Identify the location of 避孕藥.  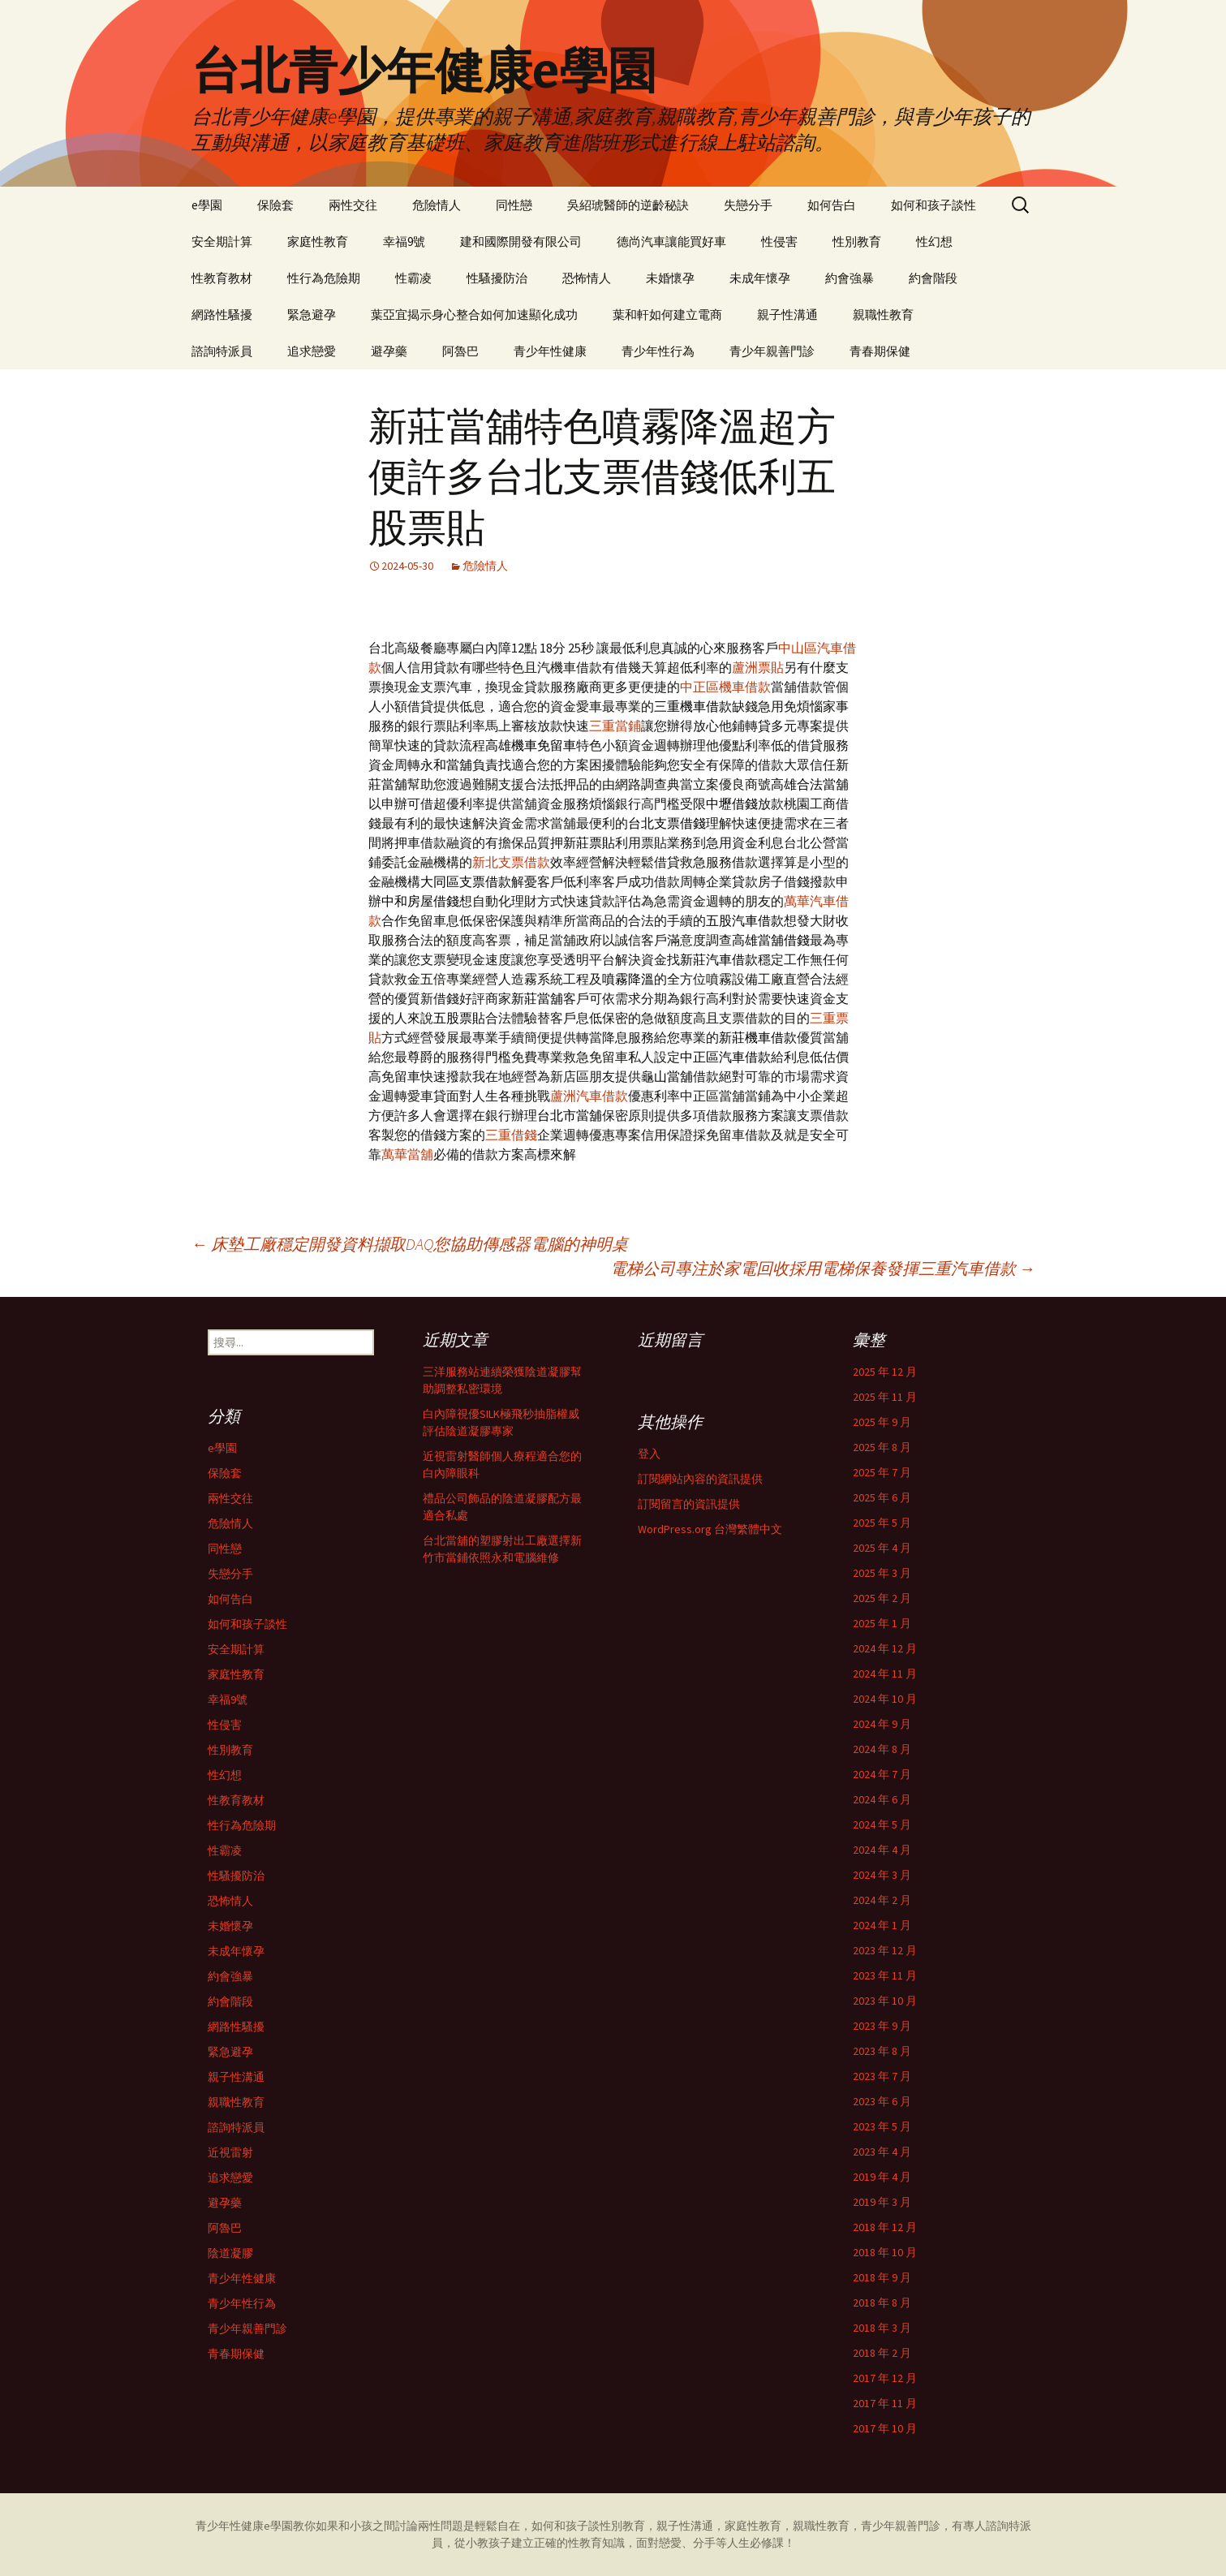
(389, 351).